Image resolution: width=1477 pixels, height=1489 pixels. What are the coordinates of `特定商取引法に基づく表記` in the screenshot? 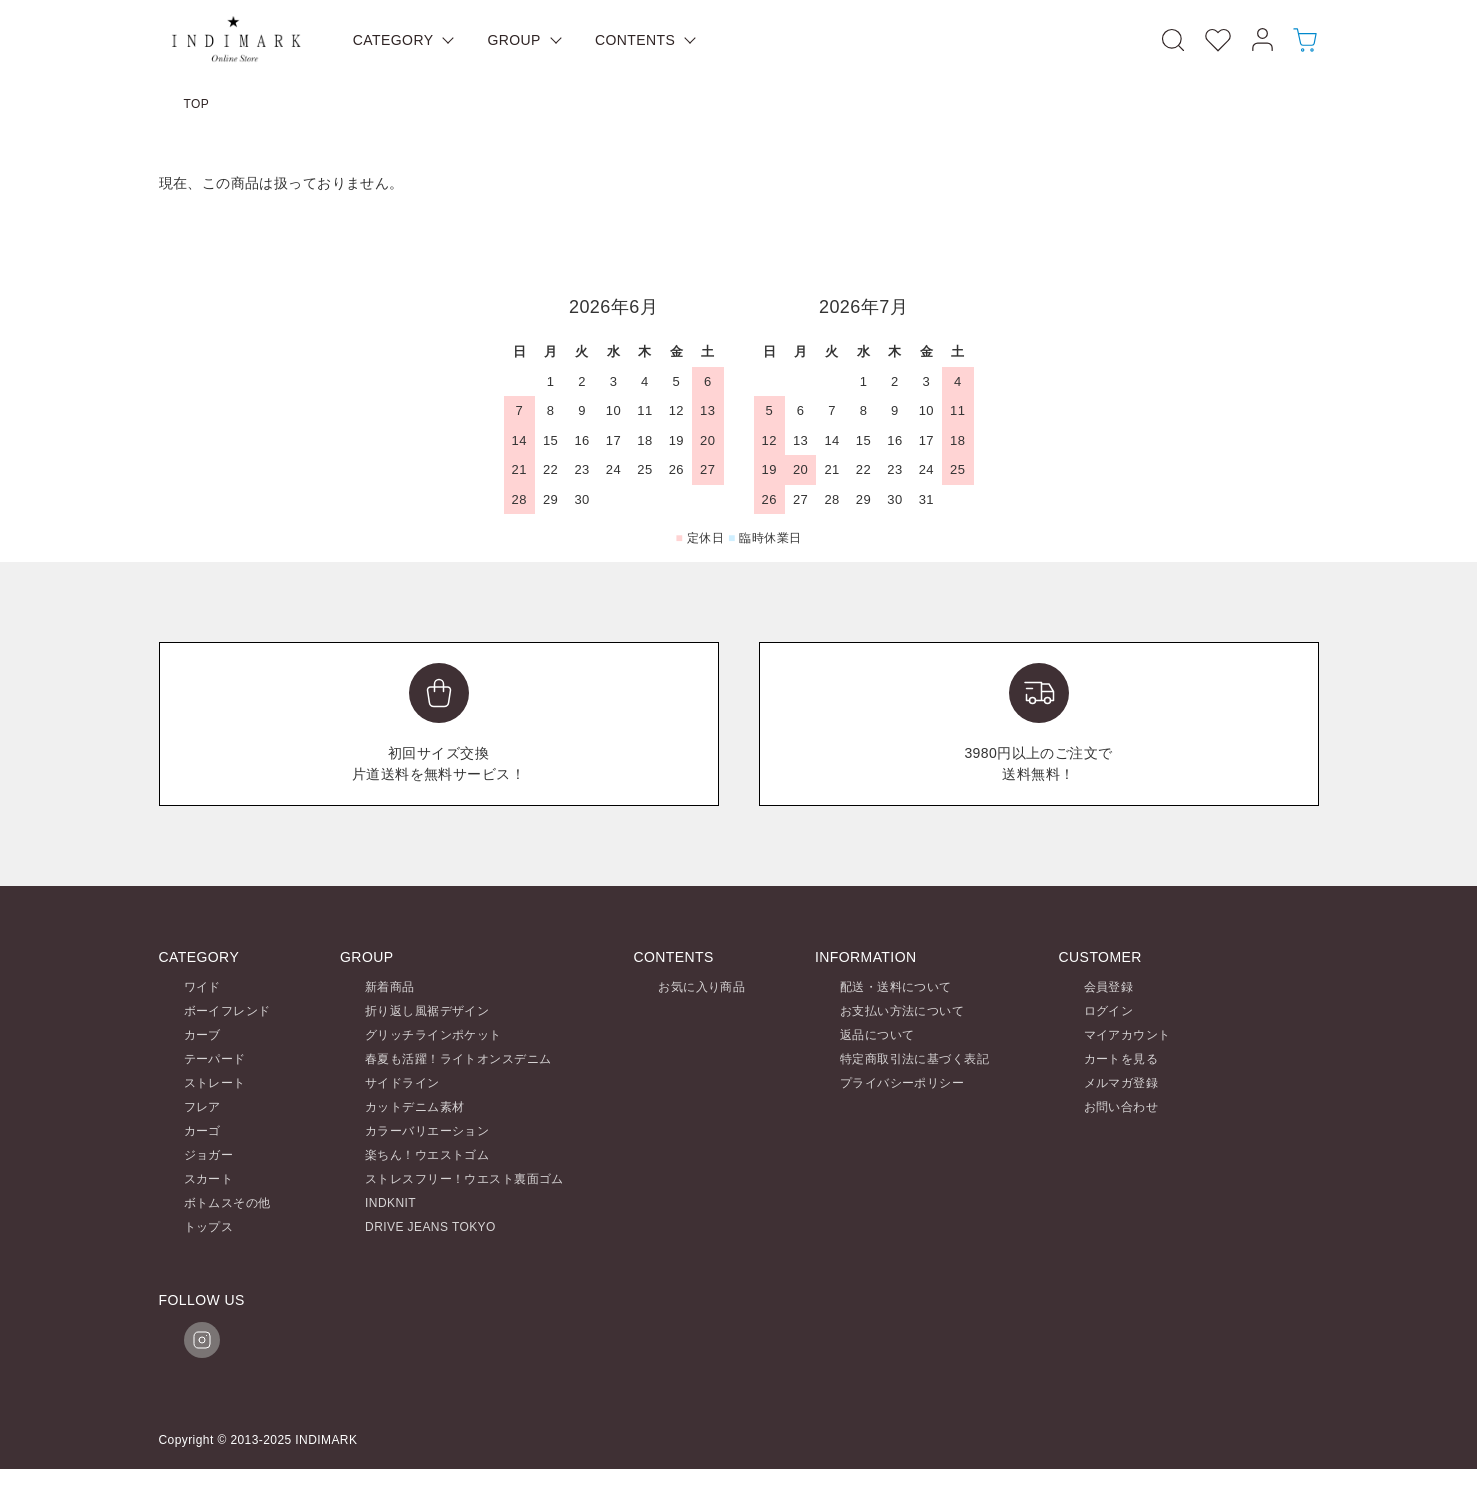 It's located at (914, 1059).